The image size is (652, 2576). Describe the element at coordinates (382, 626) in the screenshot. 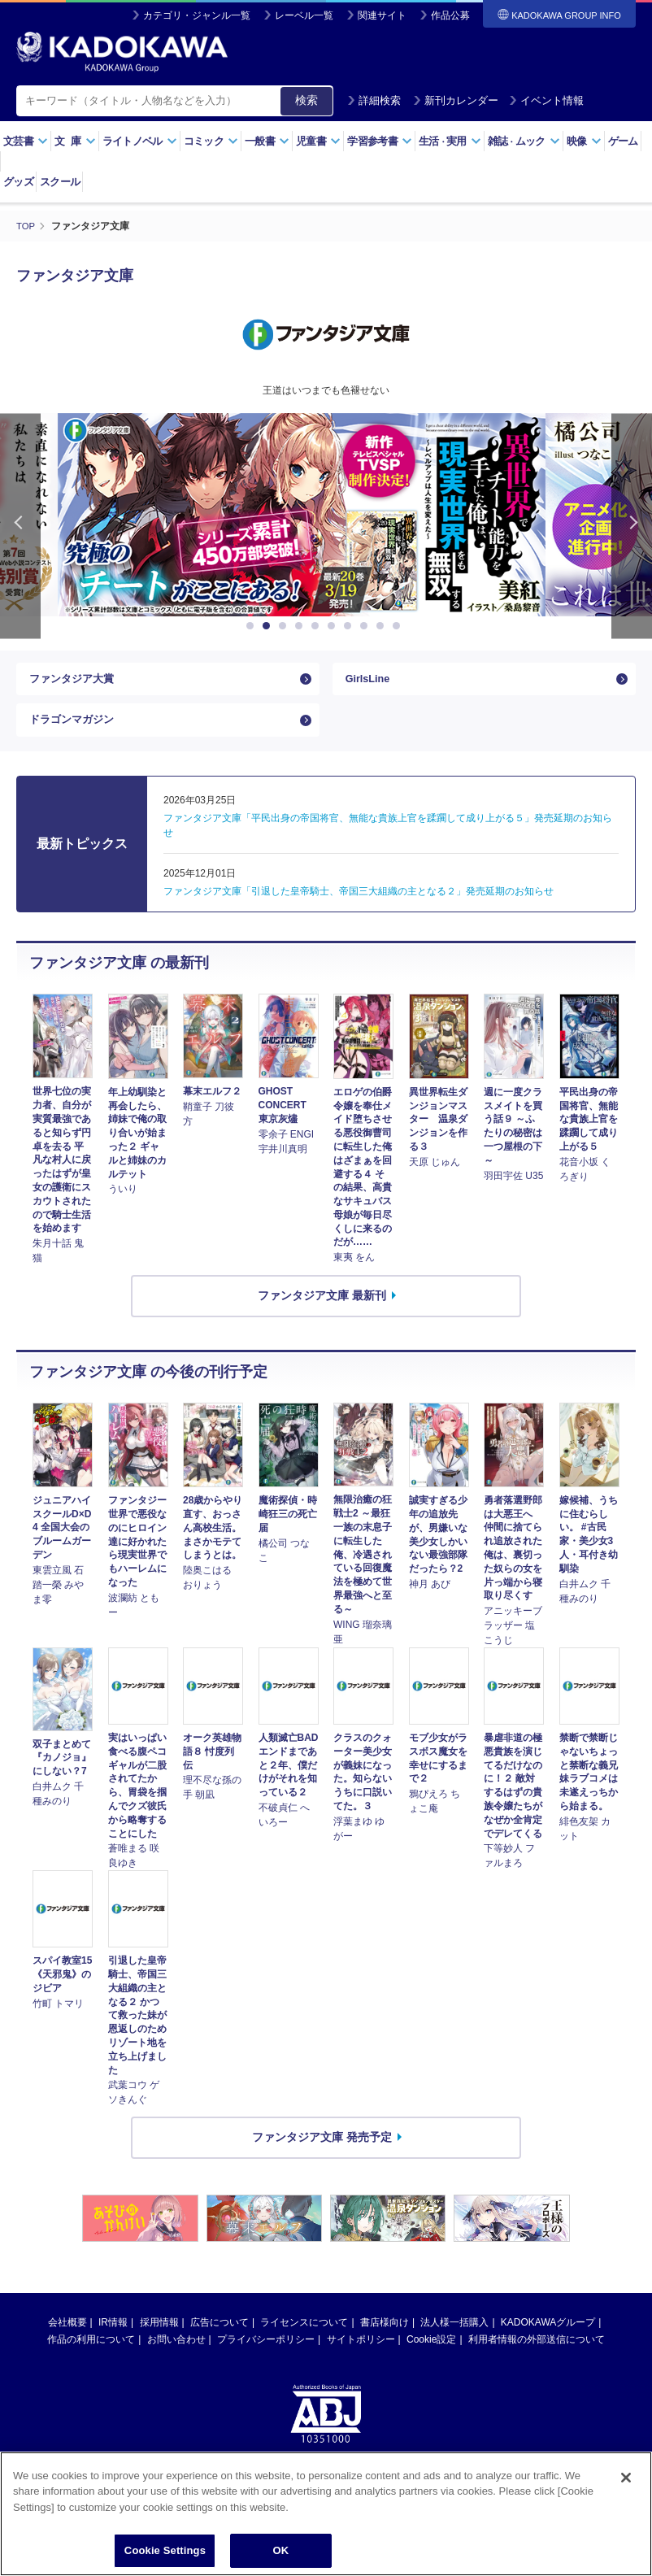

I see `9 [button]` at that location.